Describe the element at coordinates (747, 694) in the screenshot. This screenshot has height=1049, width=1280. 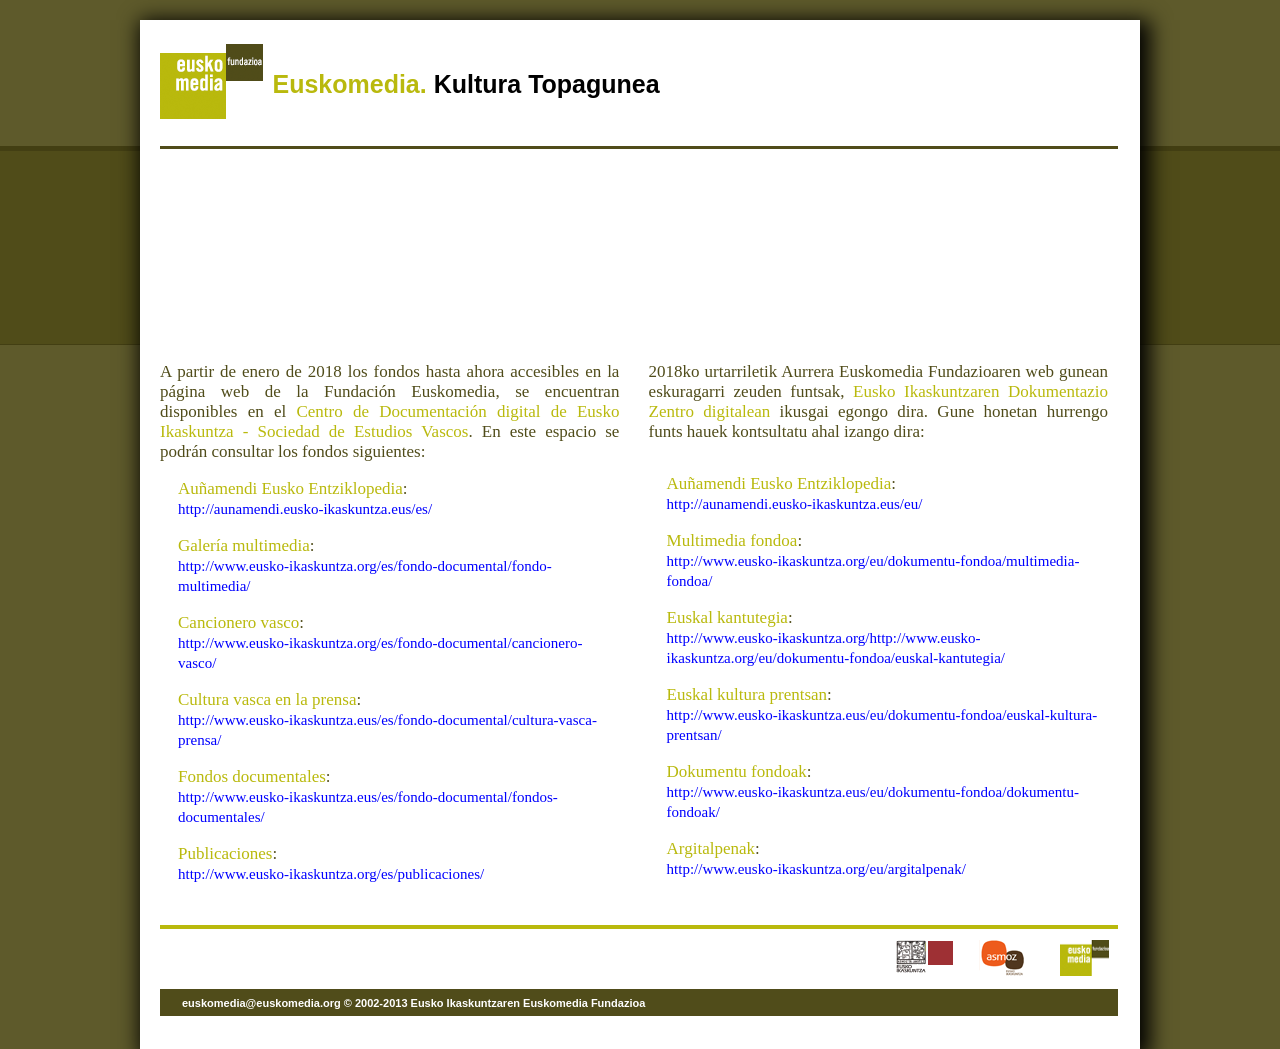
I see `Euskal kultura prentsan` at that location.